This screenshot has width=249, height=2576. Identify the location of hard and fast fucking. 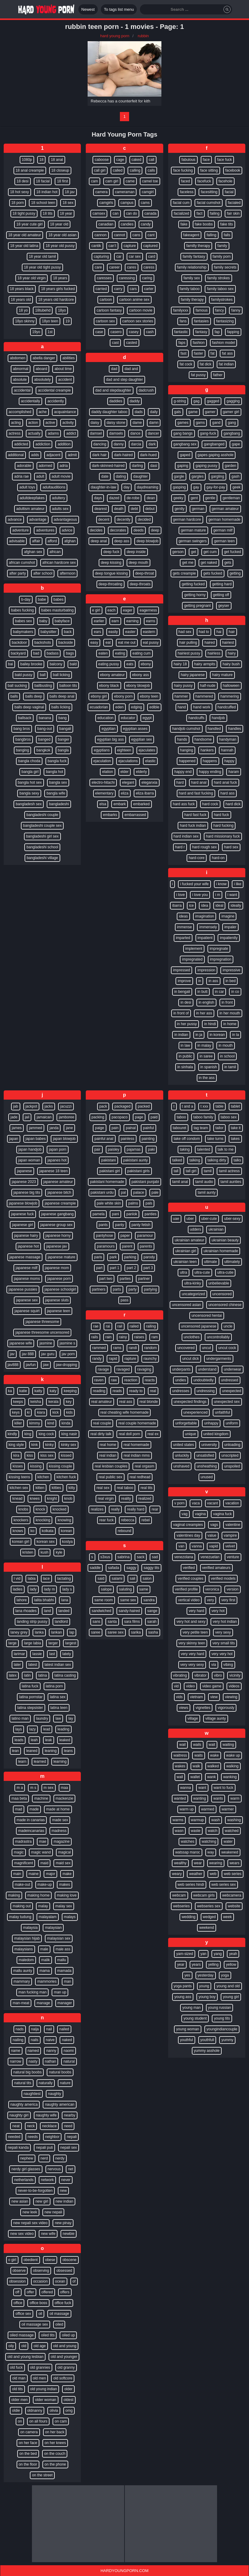
(196, 793).